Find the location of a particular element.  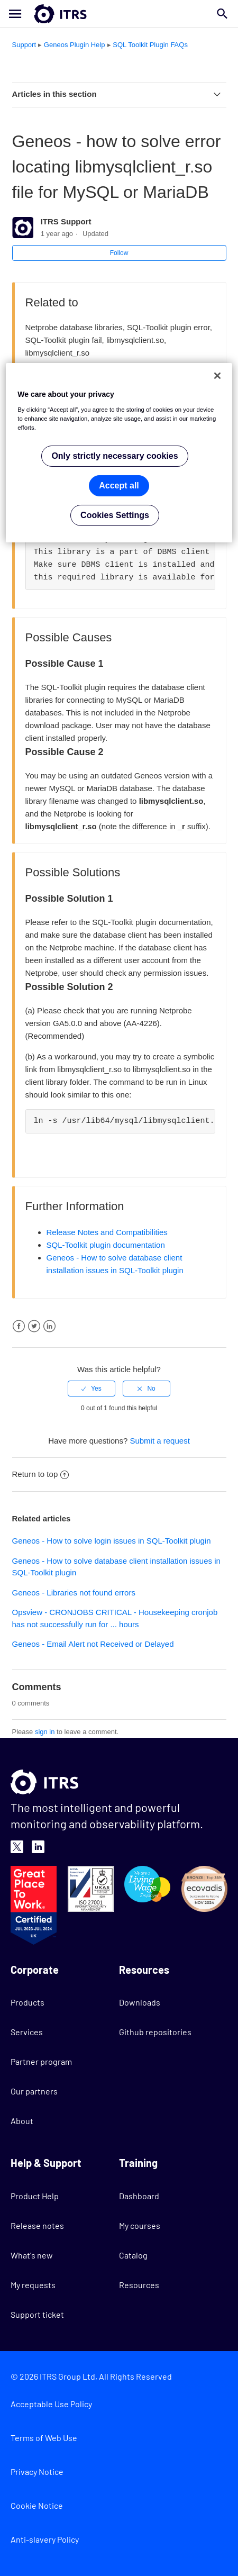

Geneos Plugin Help is located at coordinates (74, 45).